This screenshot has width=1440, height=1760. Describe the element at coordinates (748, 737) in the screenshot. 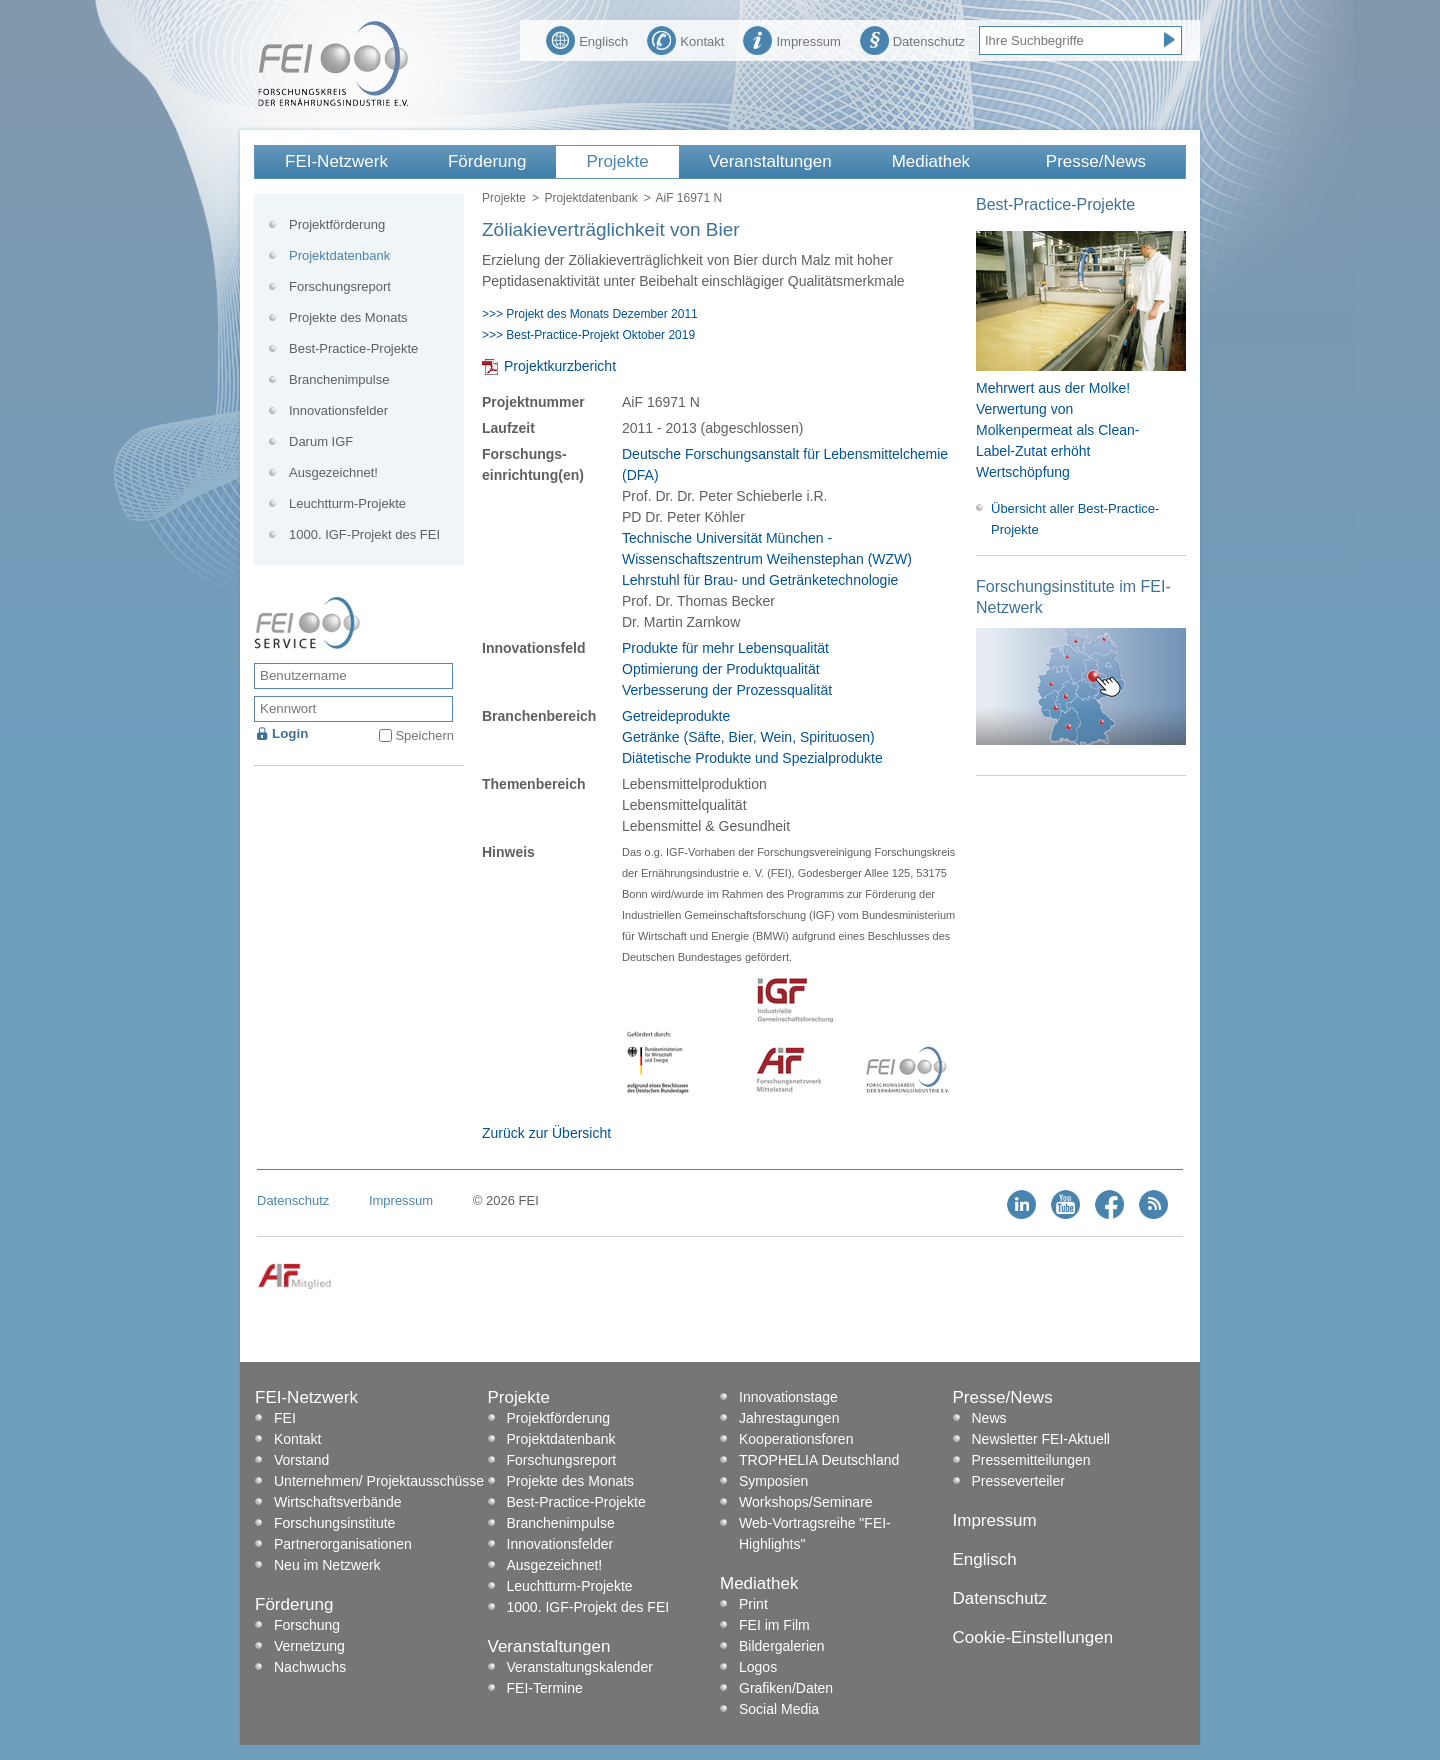

I see `Getränke (Säfte, Bier, Wein, Spirituosen)` at that location.